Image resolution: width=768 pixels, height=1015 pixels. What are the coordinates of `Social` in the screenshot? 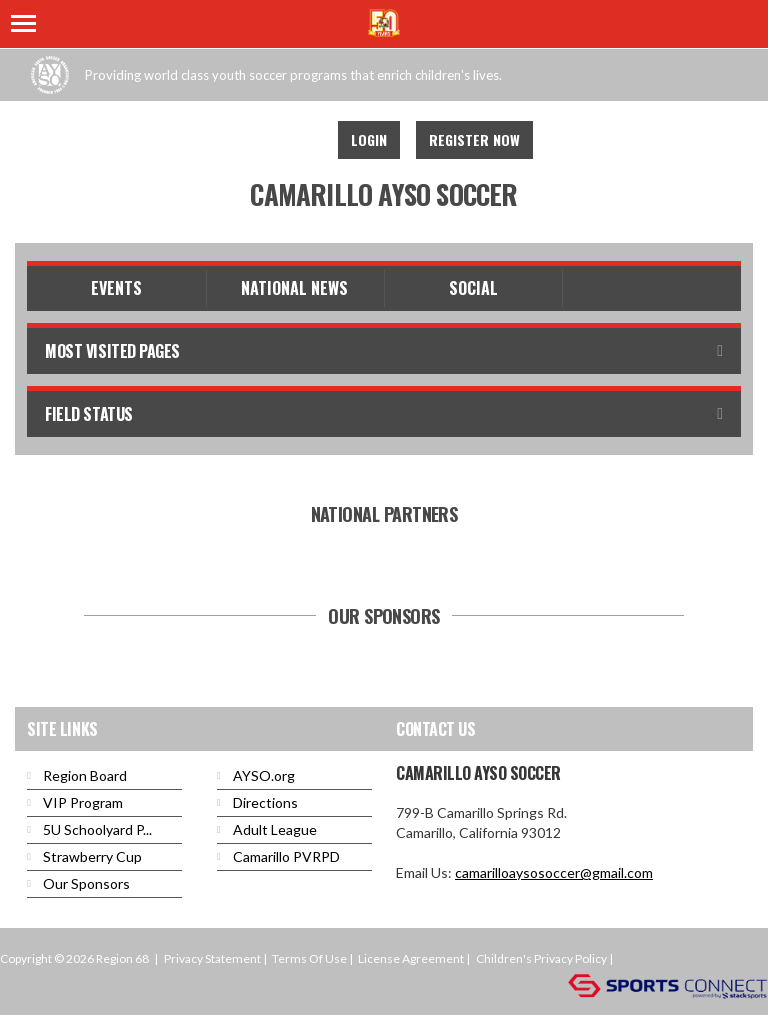 It's located at (473, 288).